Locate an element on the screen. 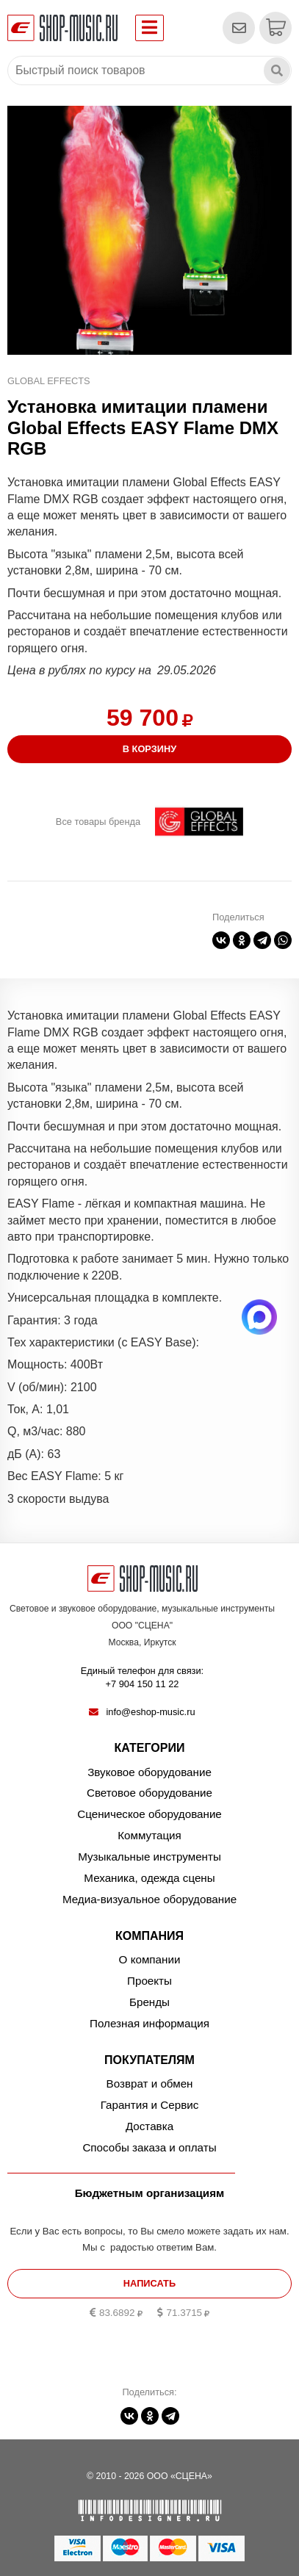 Image resolution: width=299 pixels, height=2576 pixels. Доставка is located at coordinates (149, 2126).